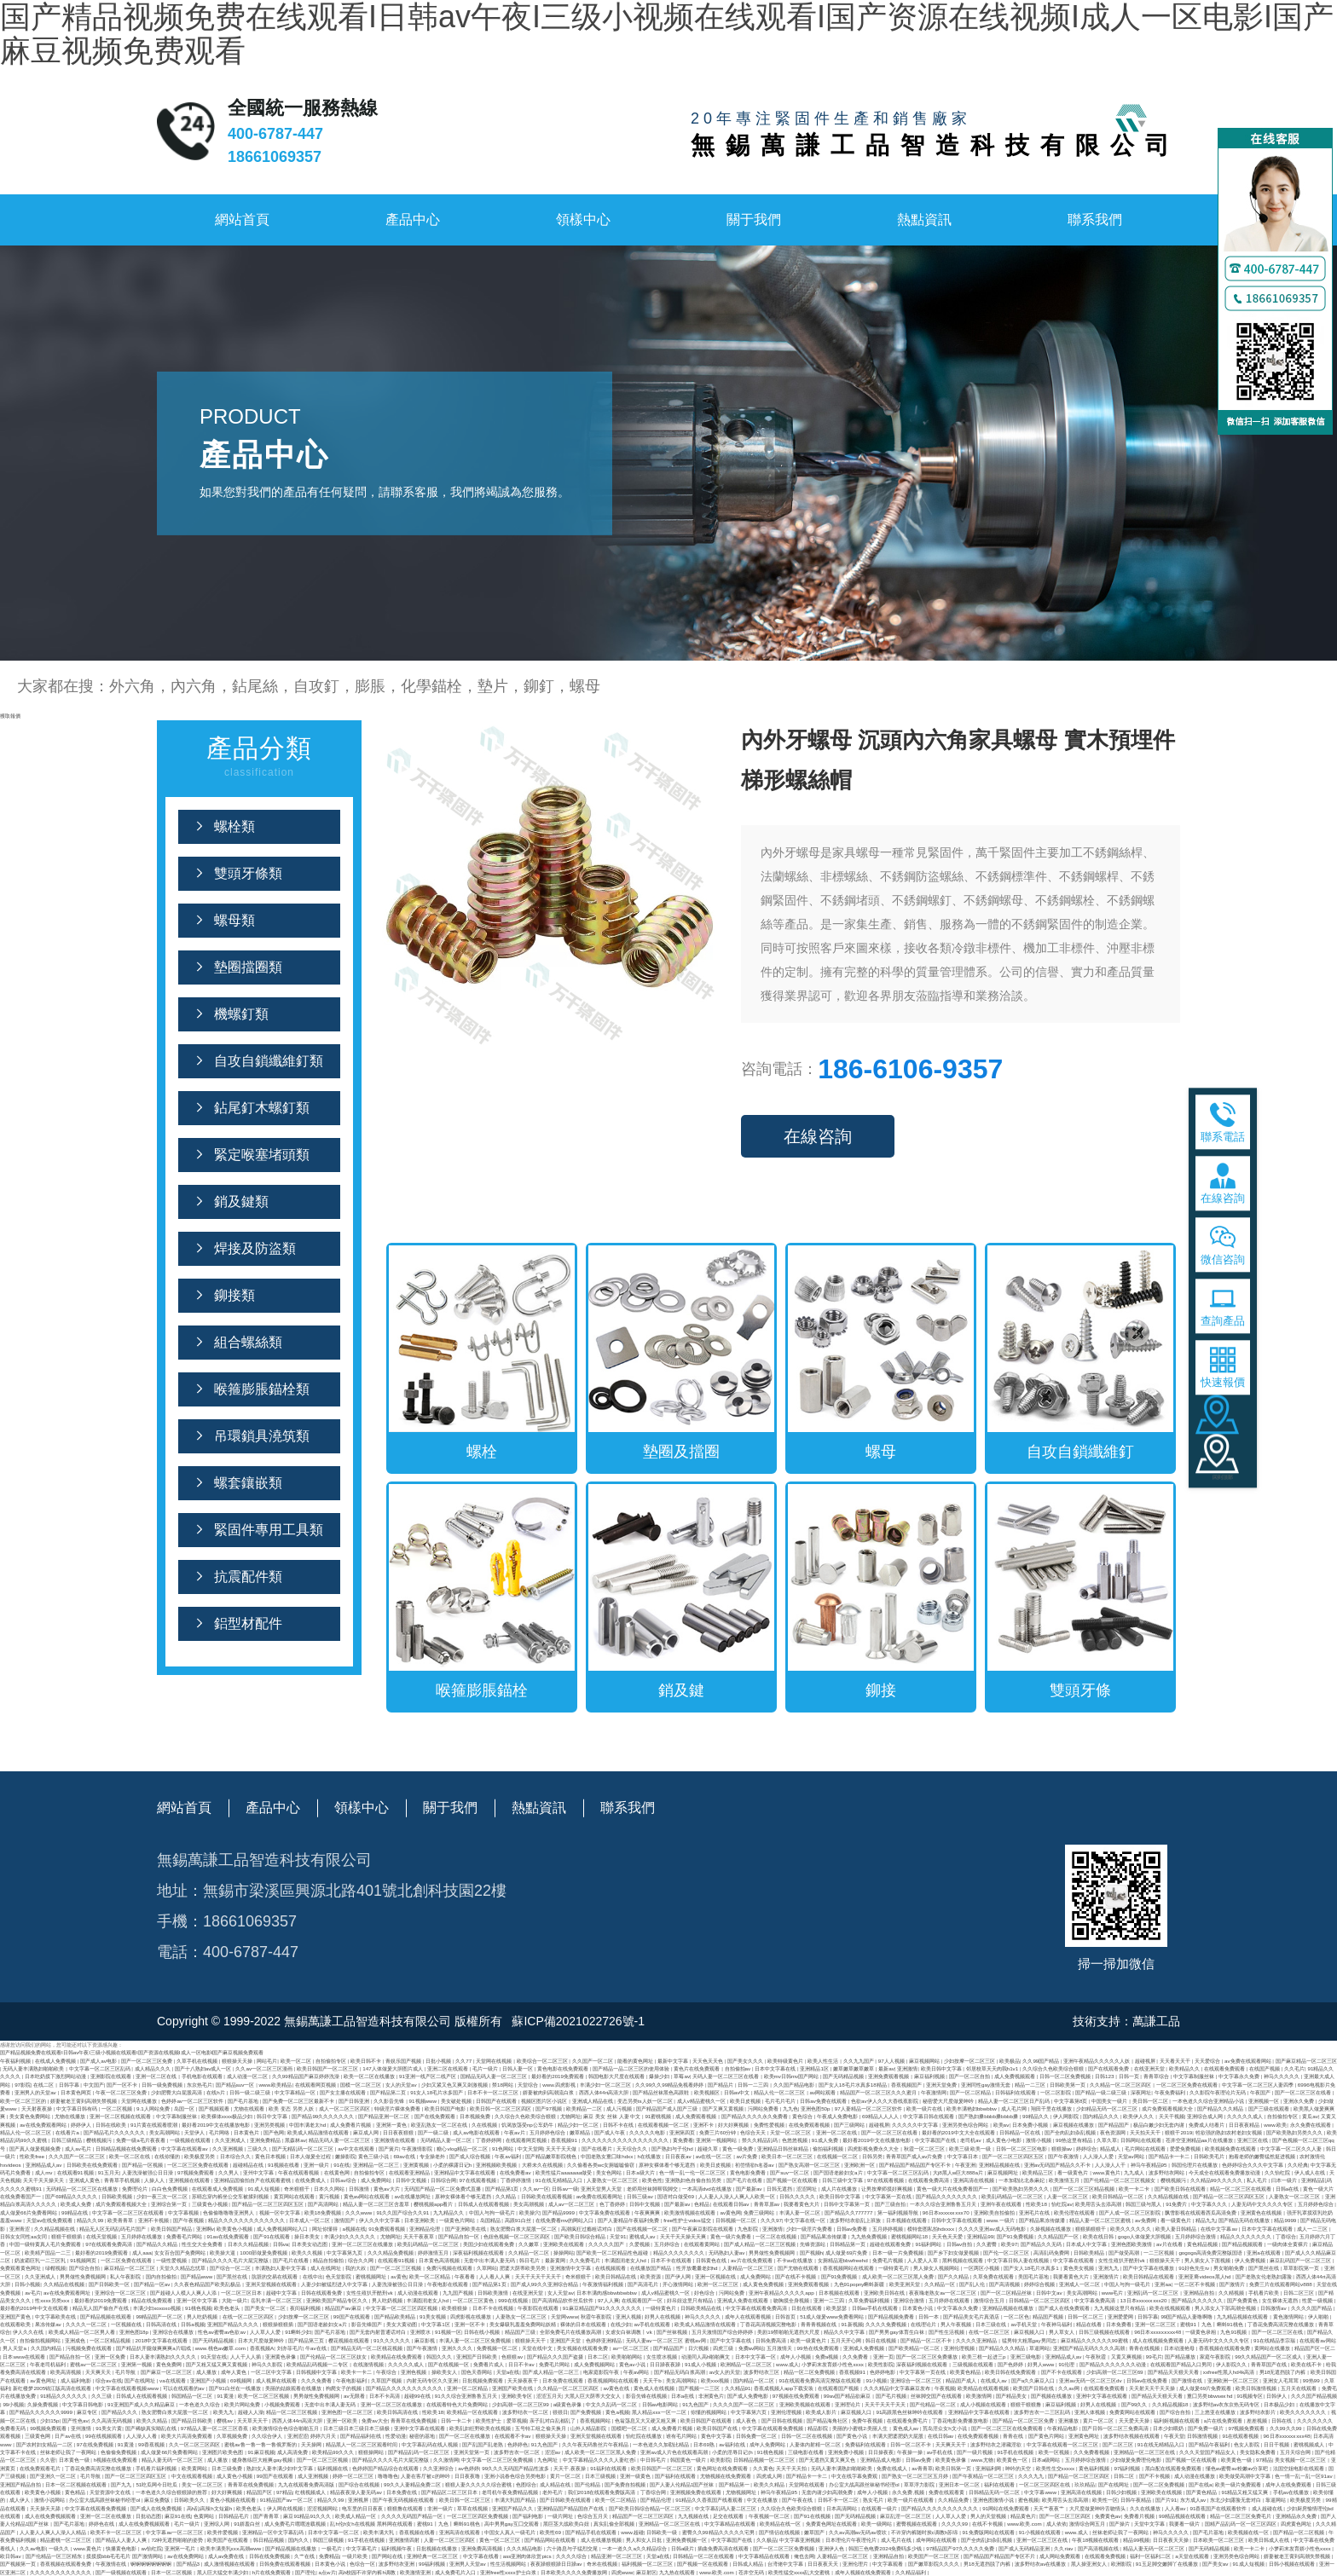 Image resolution: width=1337 pixels, height=2576 pixels. What do you see at coordinates (1264, 2293) in the screenshot?
I see `手机看片欧美` at bounding box center [1264, 2293].